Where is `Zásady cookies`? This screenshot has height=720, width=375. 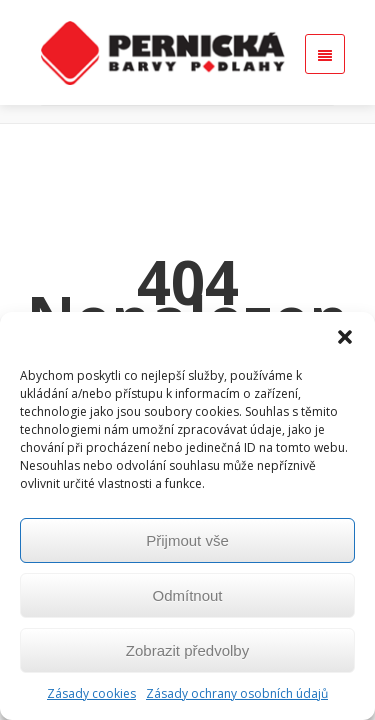 Zásady cookies is located at coordinates (91, 693).